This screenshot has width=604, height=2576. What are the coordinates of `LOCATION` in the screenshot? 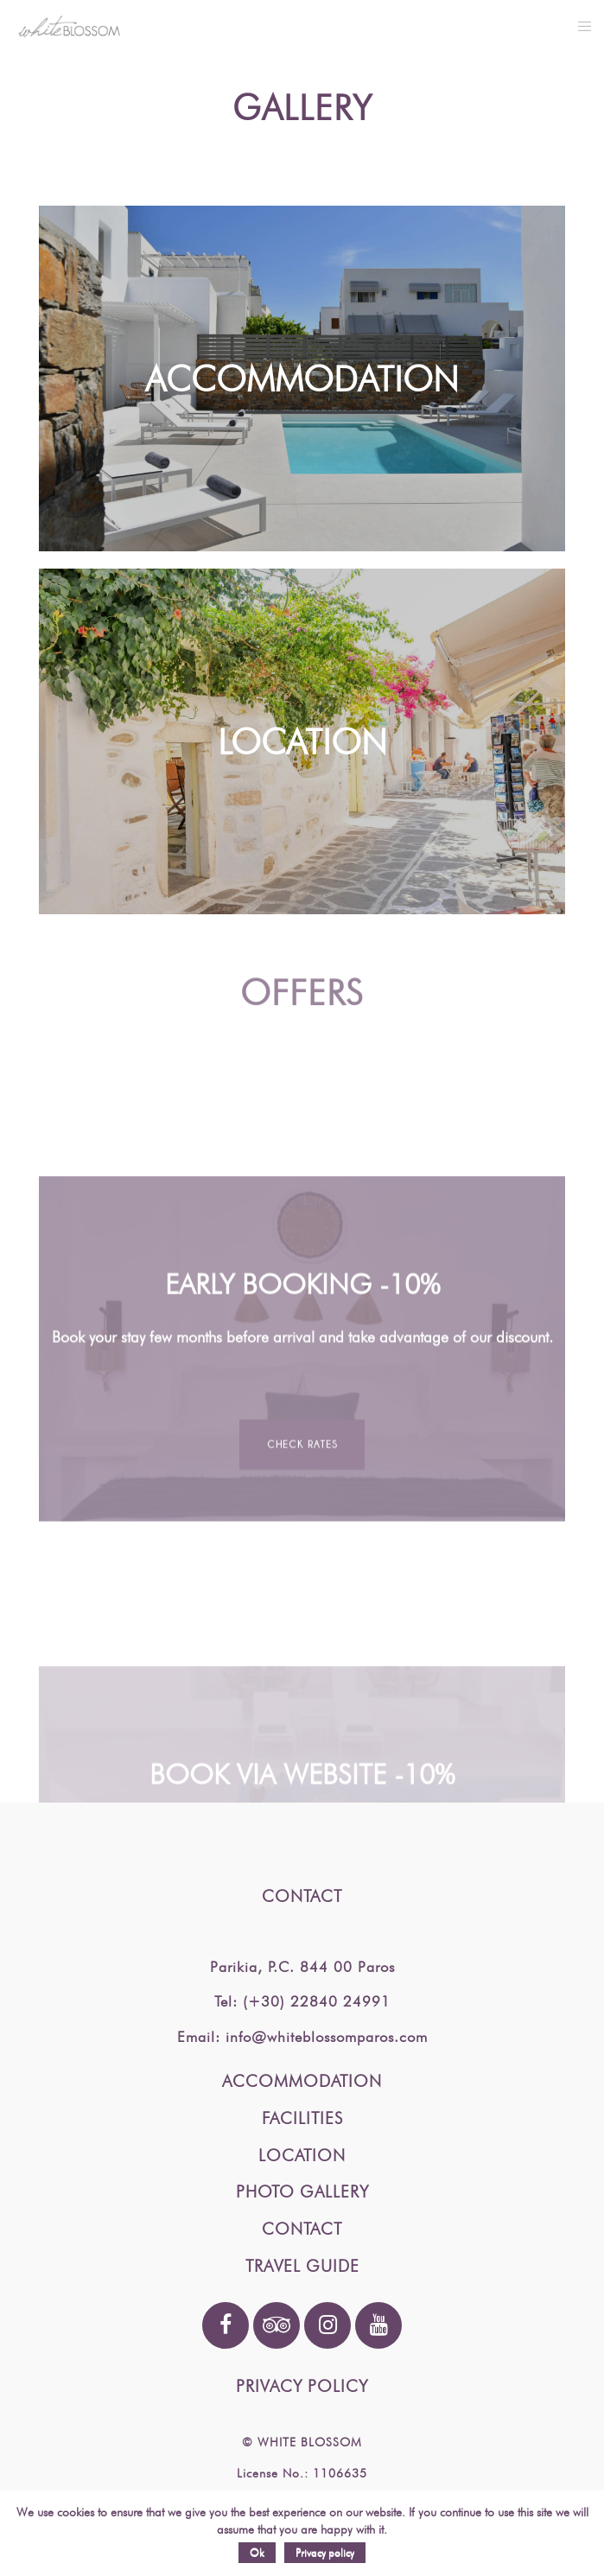 It's located at (302, 2155).